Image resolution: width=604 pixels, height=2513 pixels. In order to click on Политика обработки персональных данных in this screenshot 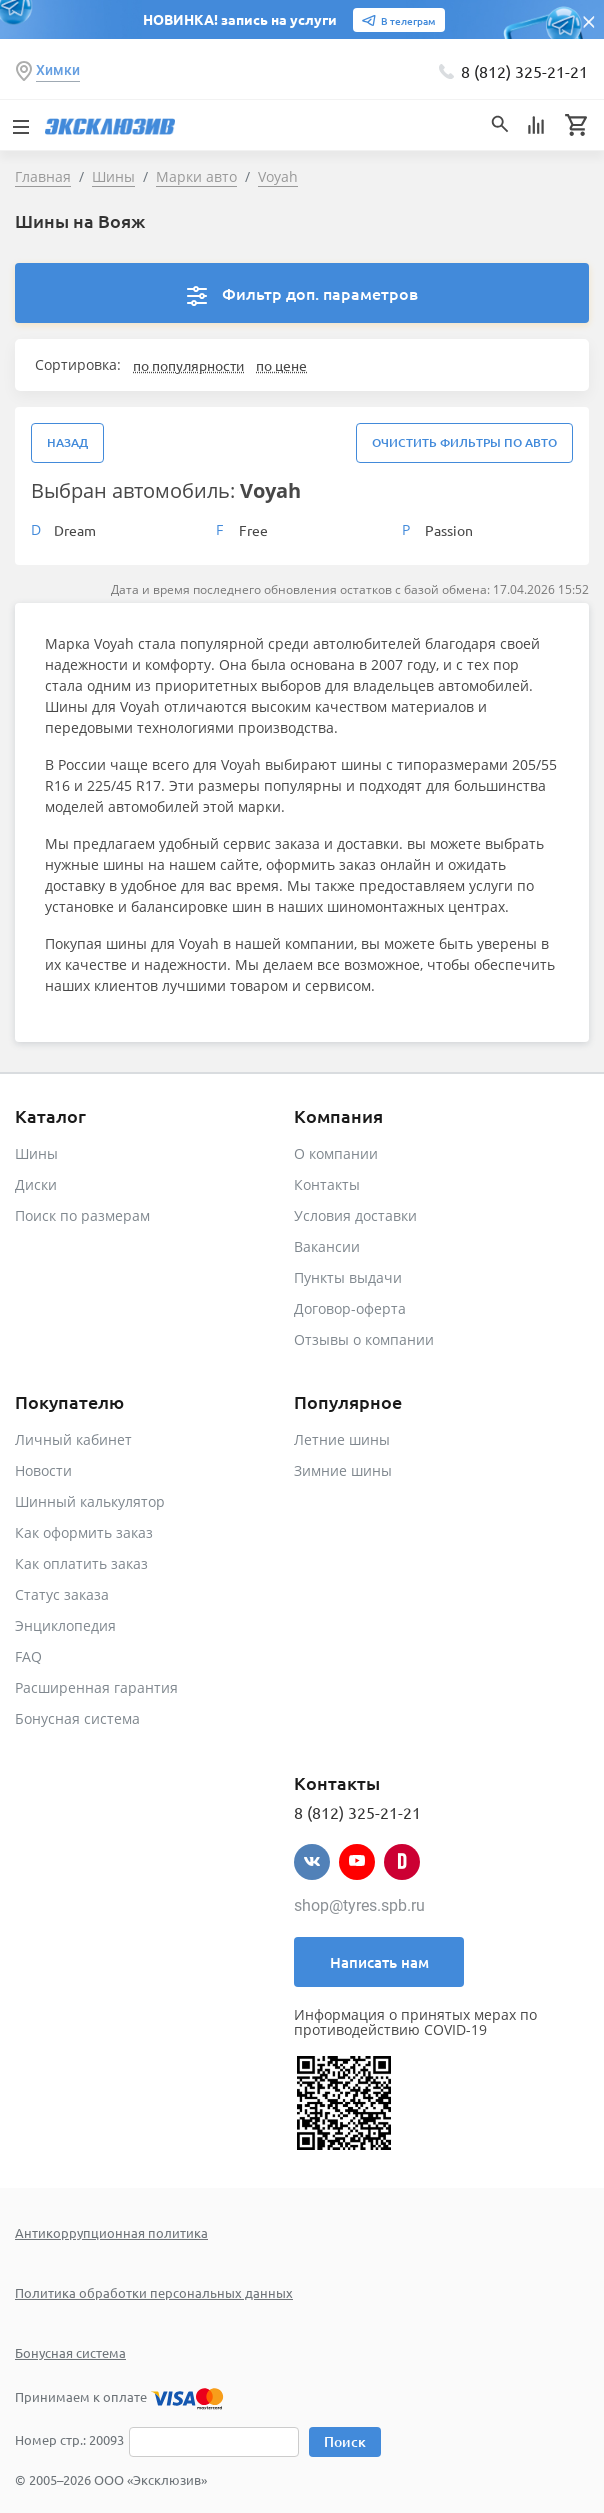, I will do `click(154, 2292)`.